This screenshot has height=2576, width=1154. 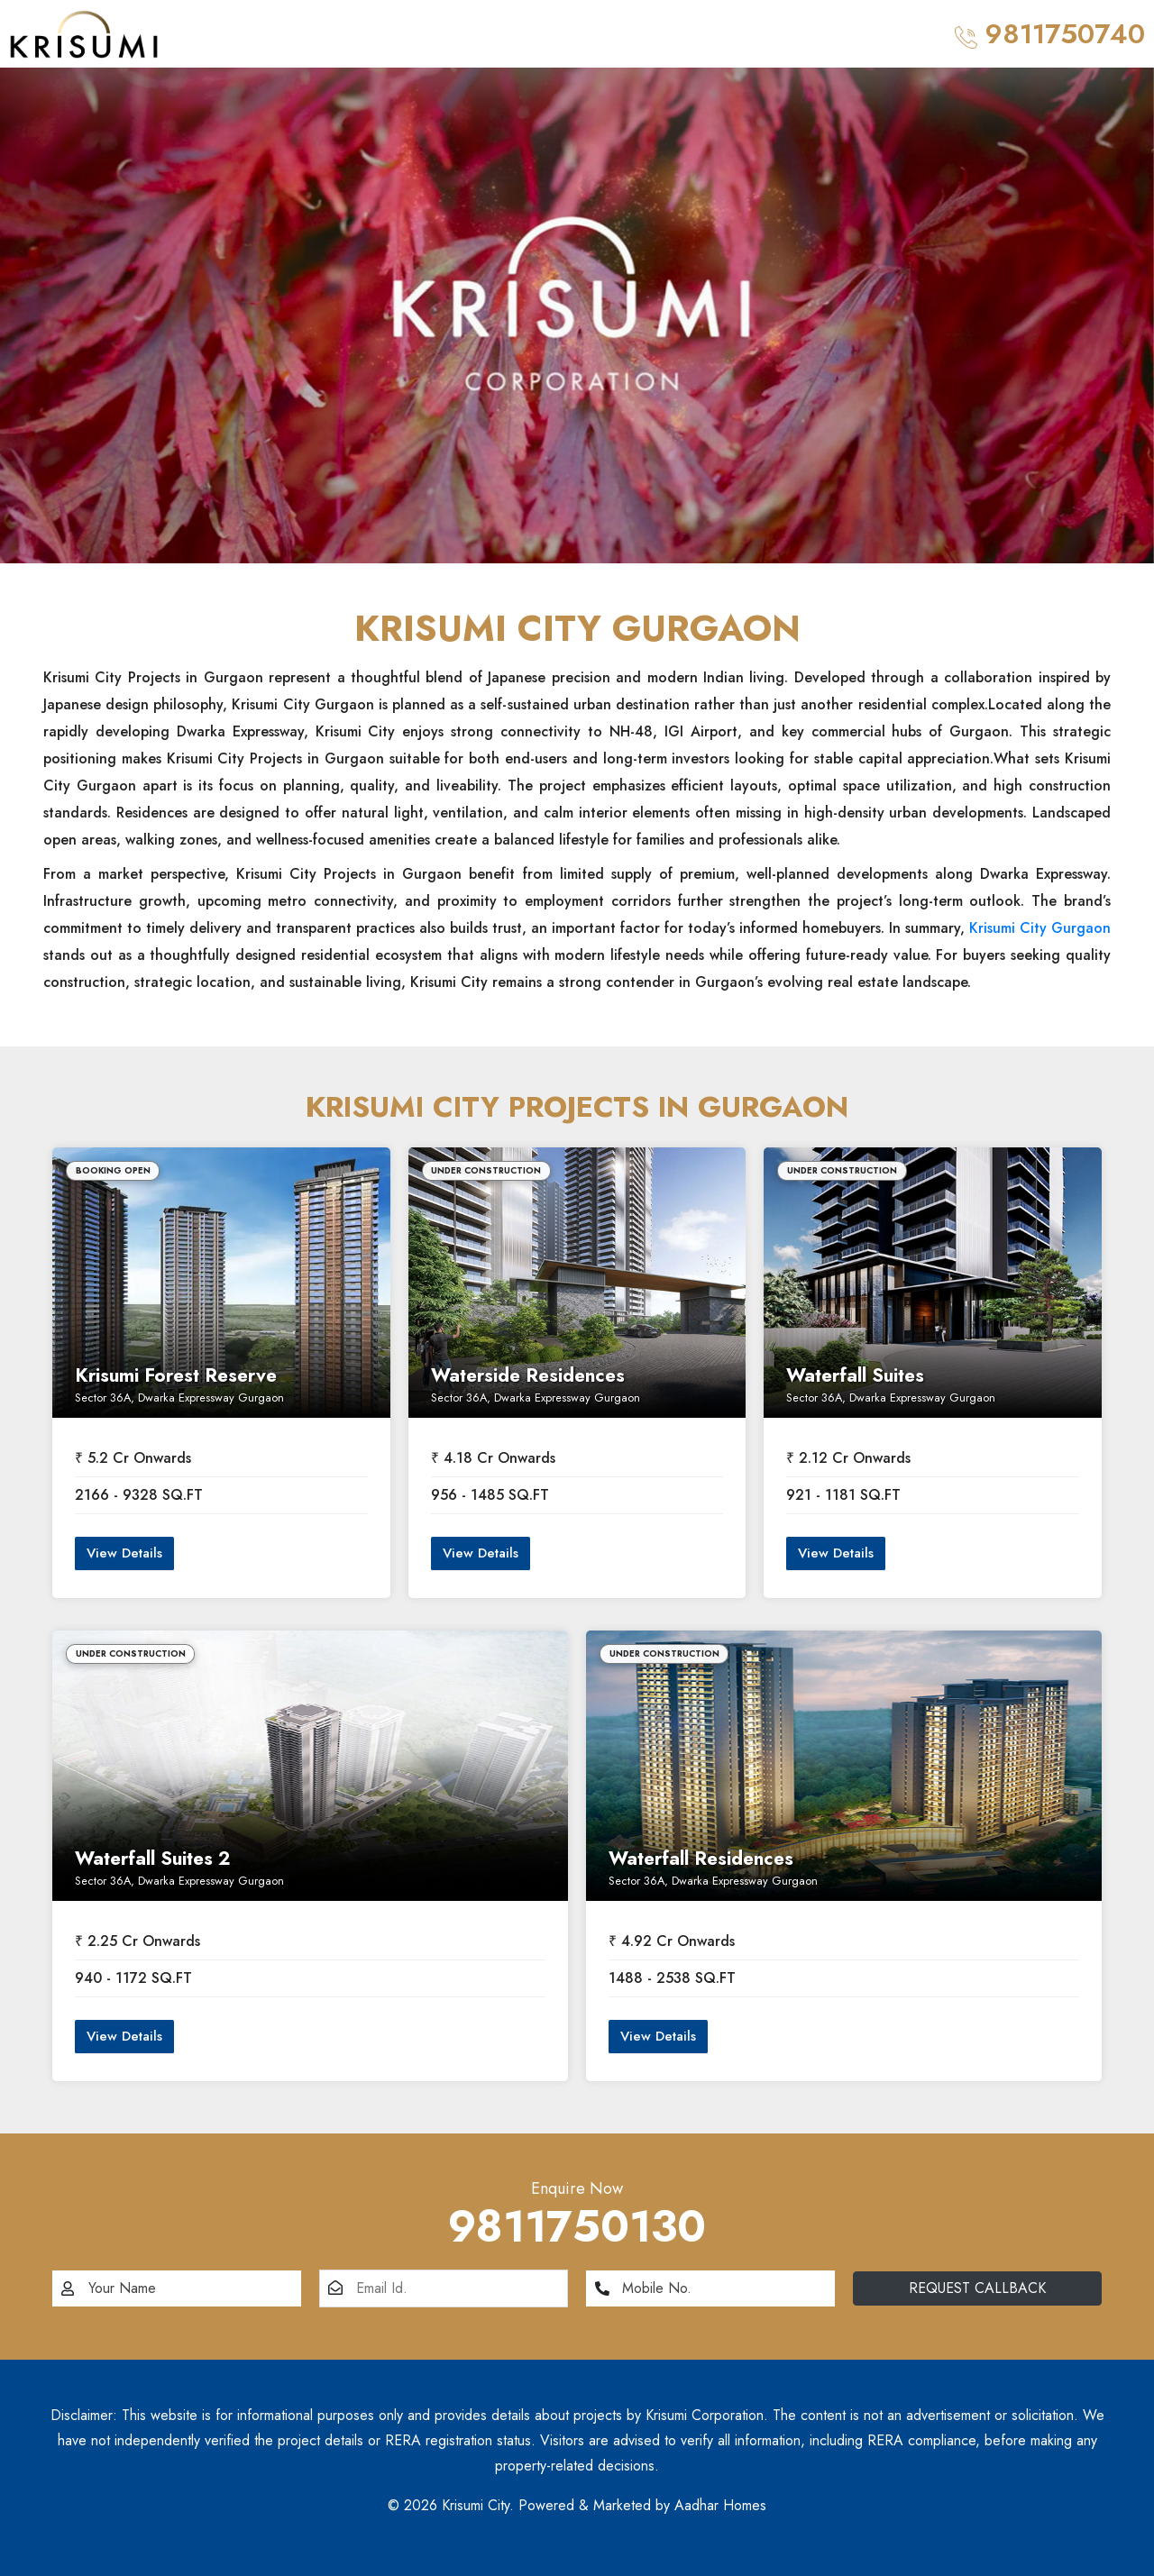 I want to click on [option], so click(x=577, y=315).